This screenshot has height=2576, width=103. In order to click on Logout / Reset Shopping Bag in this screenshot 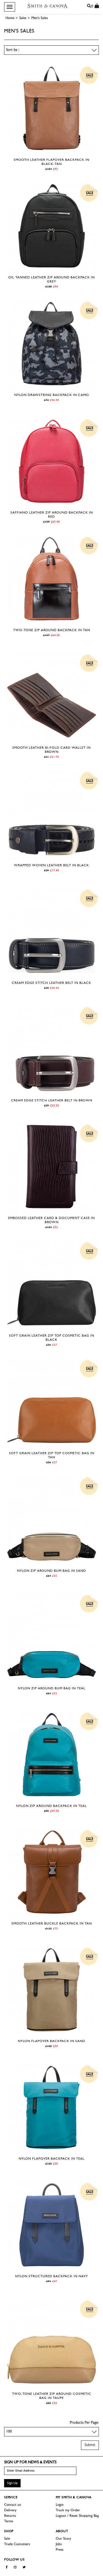, I will do `click(77, 2516)`.